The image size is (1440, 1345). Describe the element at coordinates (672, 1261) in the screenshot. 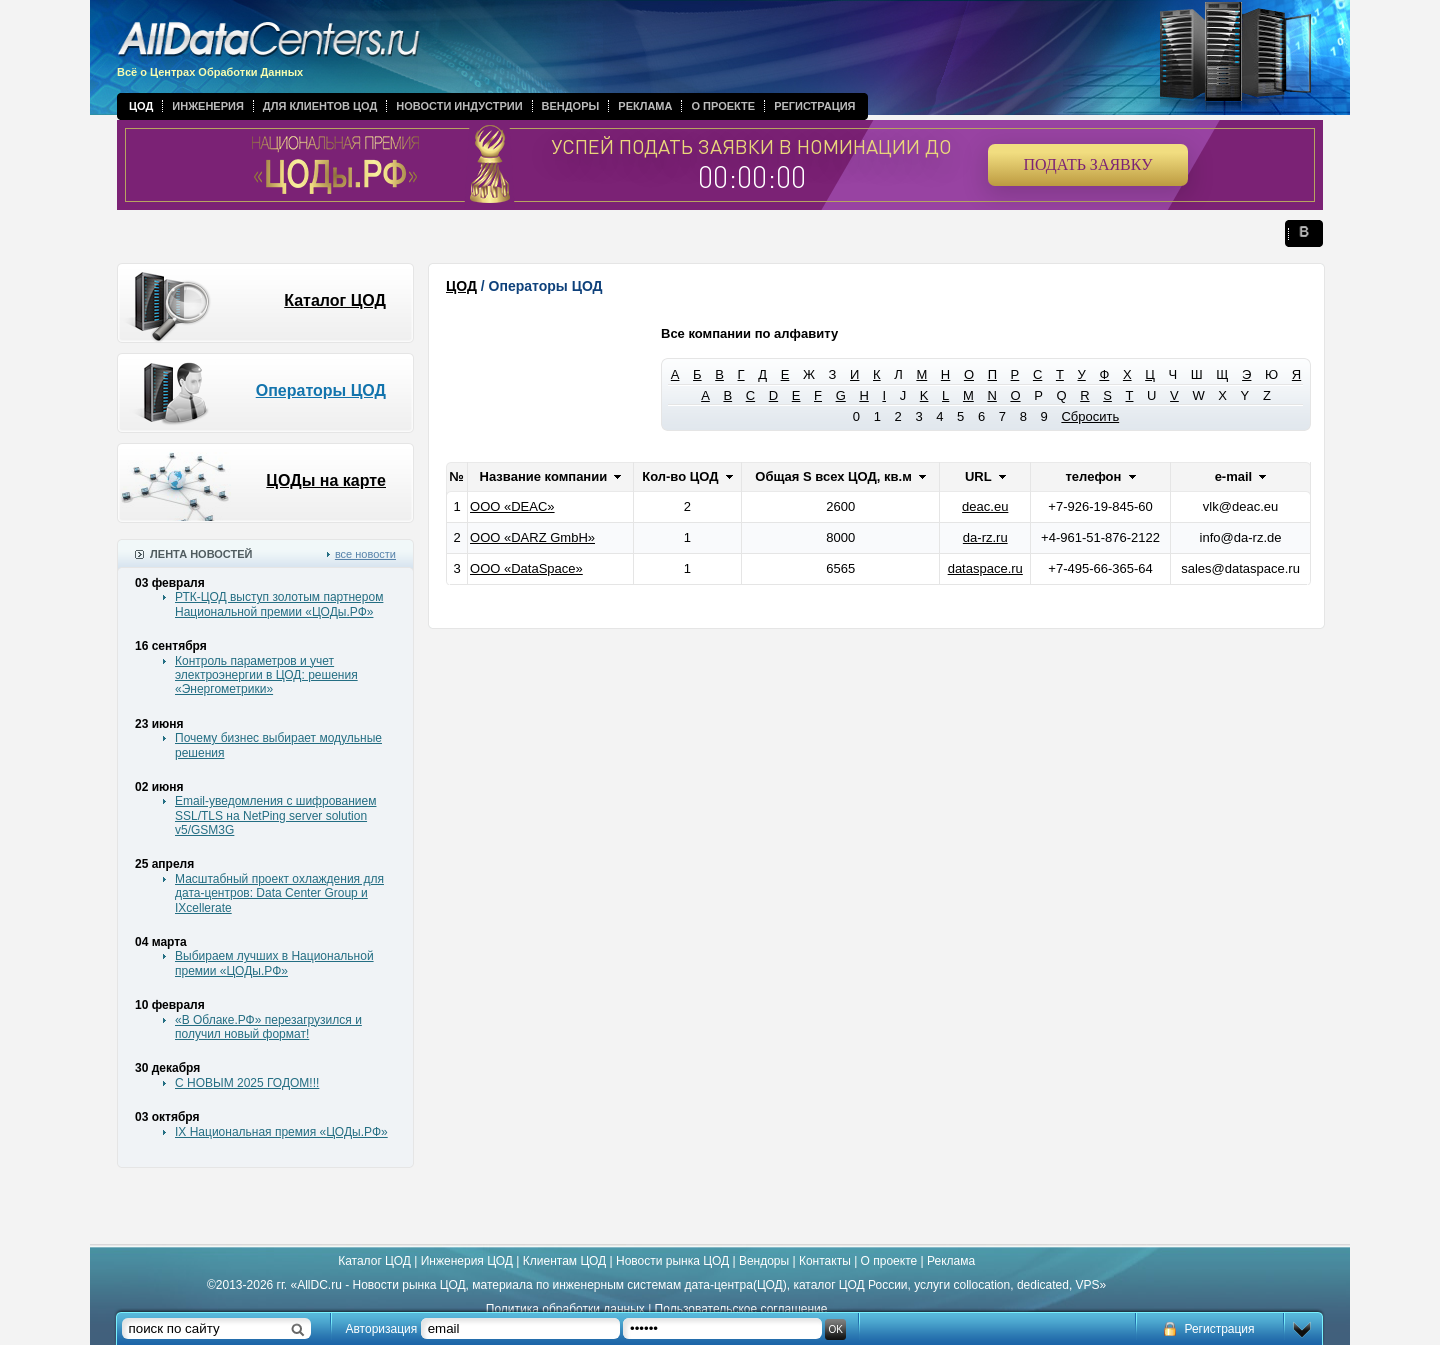

I see `Новости рынка ЦОД` at that location.